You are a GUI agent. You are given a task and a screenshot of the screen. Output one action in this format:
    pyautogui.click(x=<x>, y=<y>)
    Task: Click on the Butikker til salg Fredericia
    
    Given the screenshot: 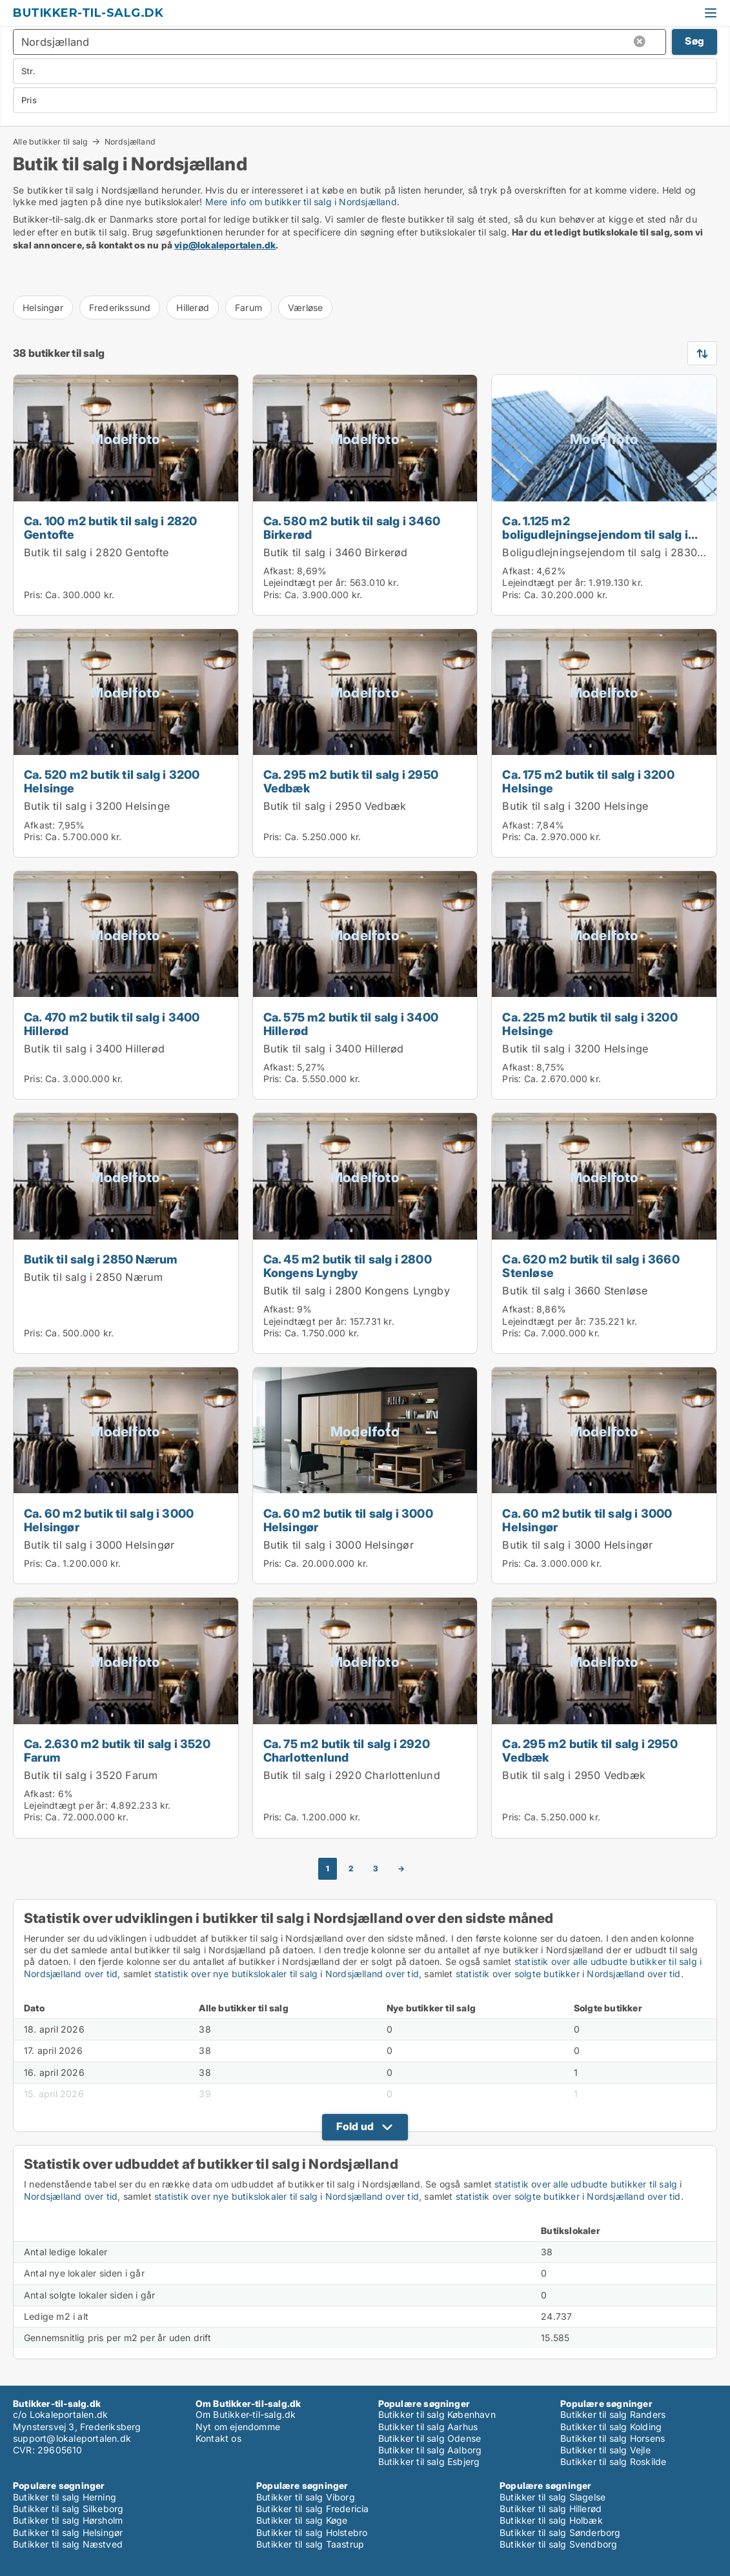 What is the action you would take?
    pyautogui.click(x=312, y=2508)
    